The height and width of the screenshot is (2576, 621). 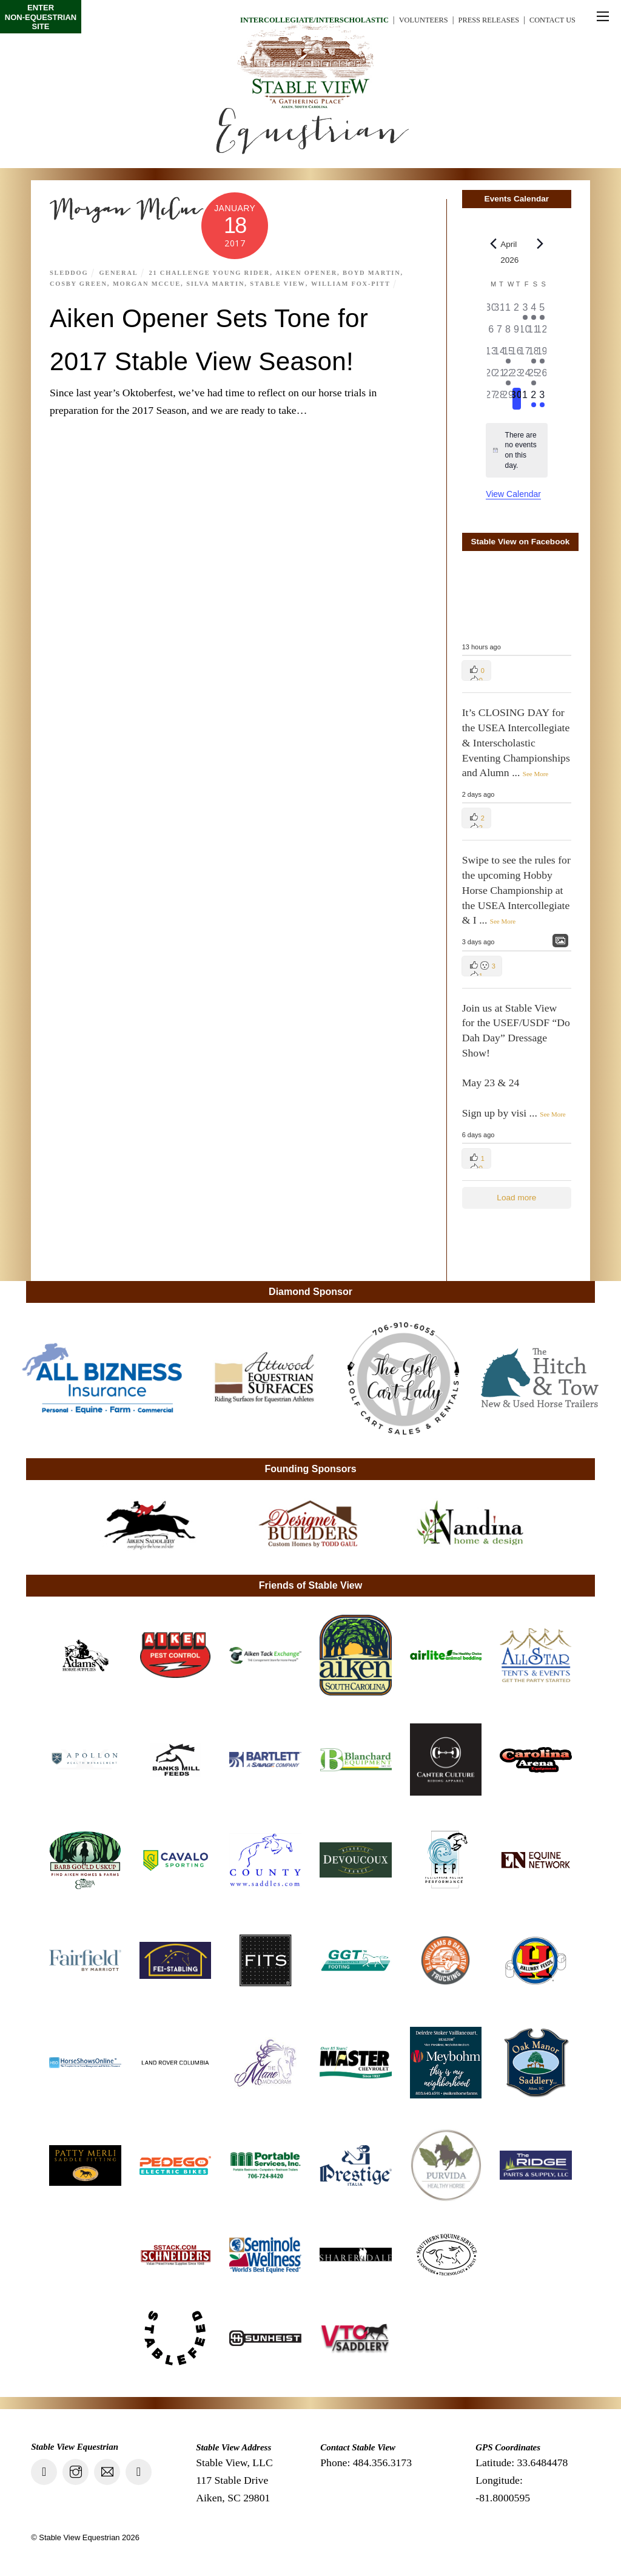 I want to click on [April 14, 0 events, past day], so click(x=499, y=355).